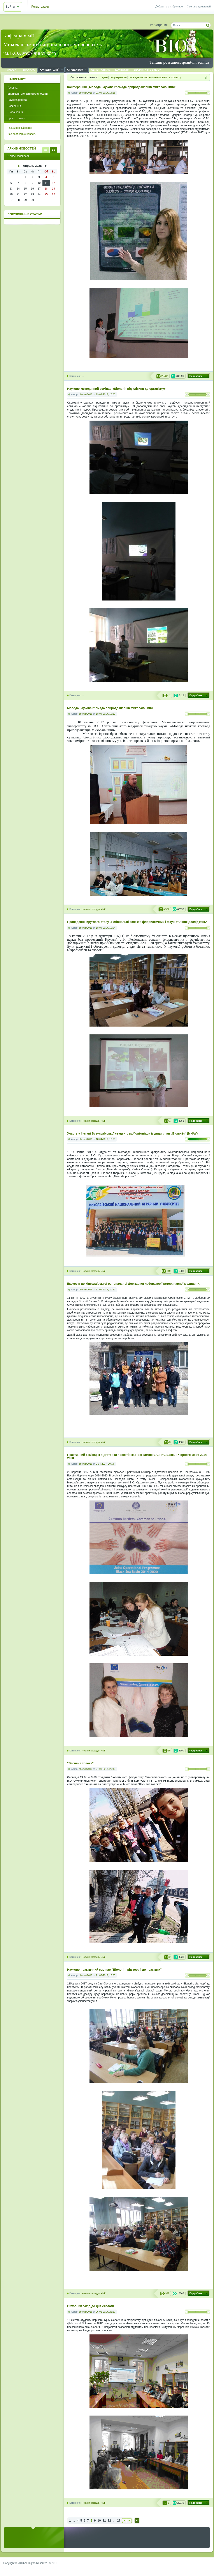 The height and width of the screenshot is (2576, 214). What do you see at coordinates (138, 77) in the screenshot?
I see `посещаемости` at bounding box center [138, 77].